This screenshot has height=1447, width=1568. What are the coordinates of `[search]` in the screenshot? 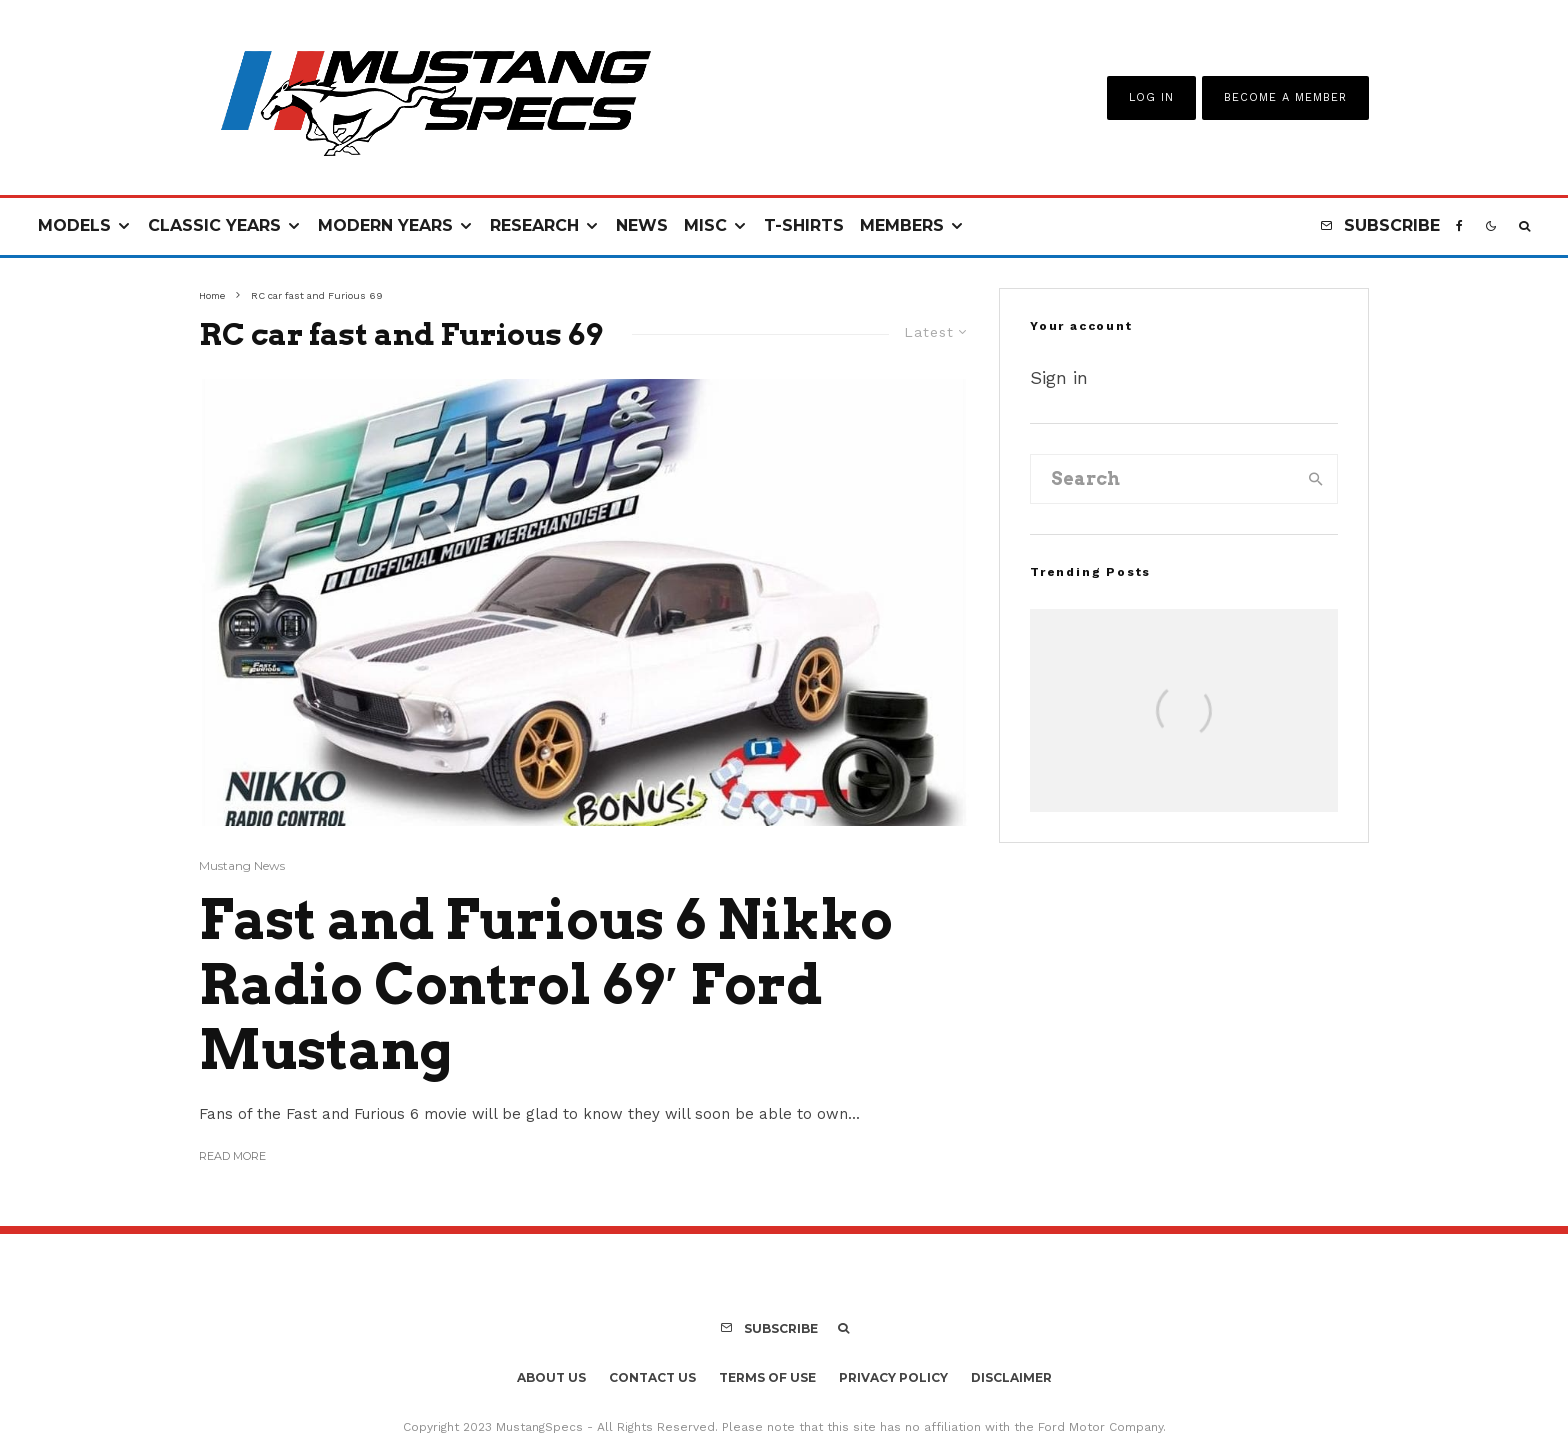 It's located at (1316, 479).